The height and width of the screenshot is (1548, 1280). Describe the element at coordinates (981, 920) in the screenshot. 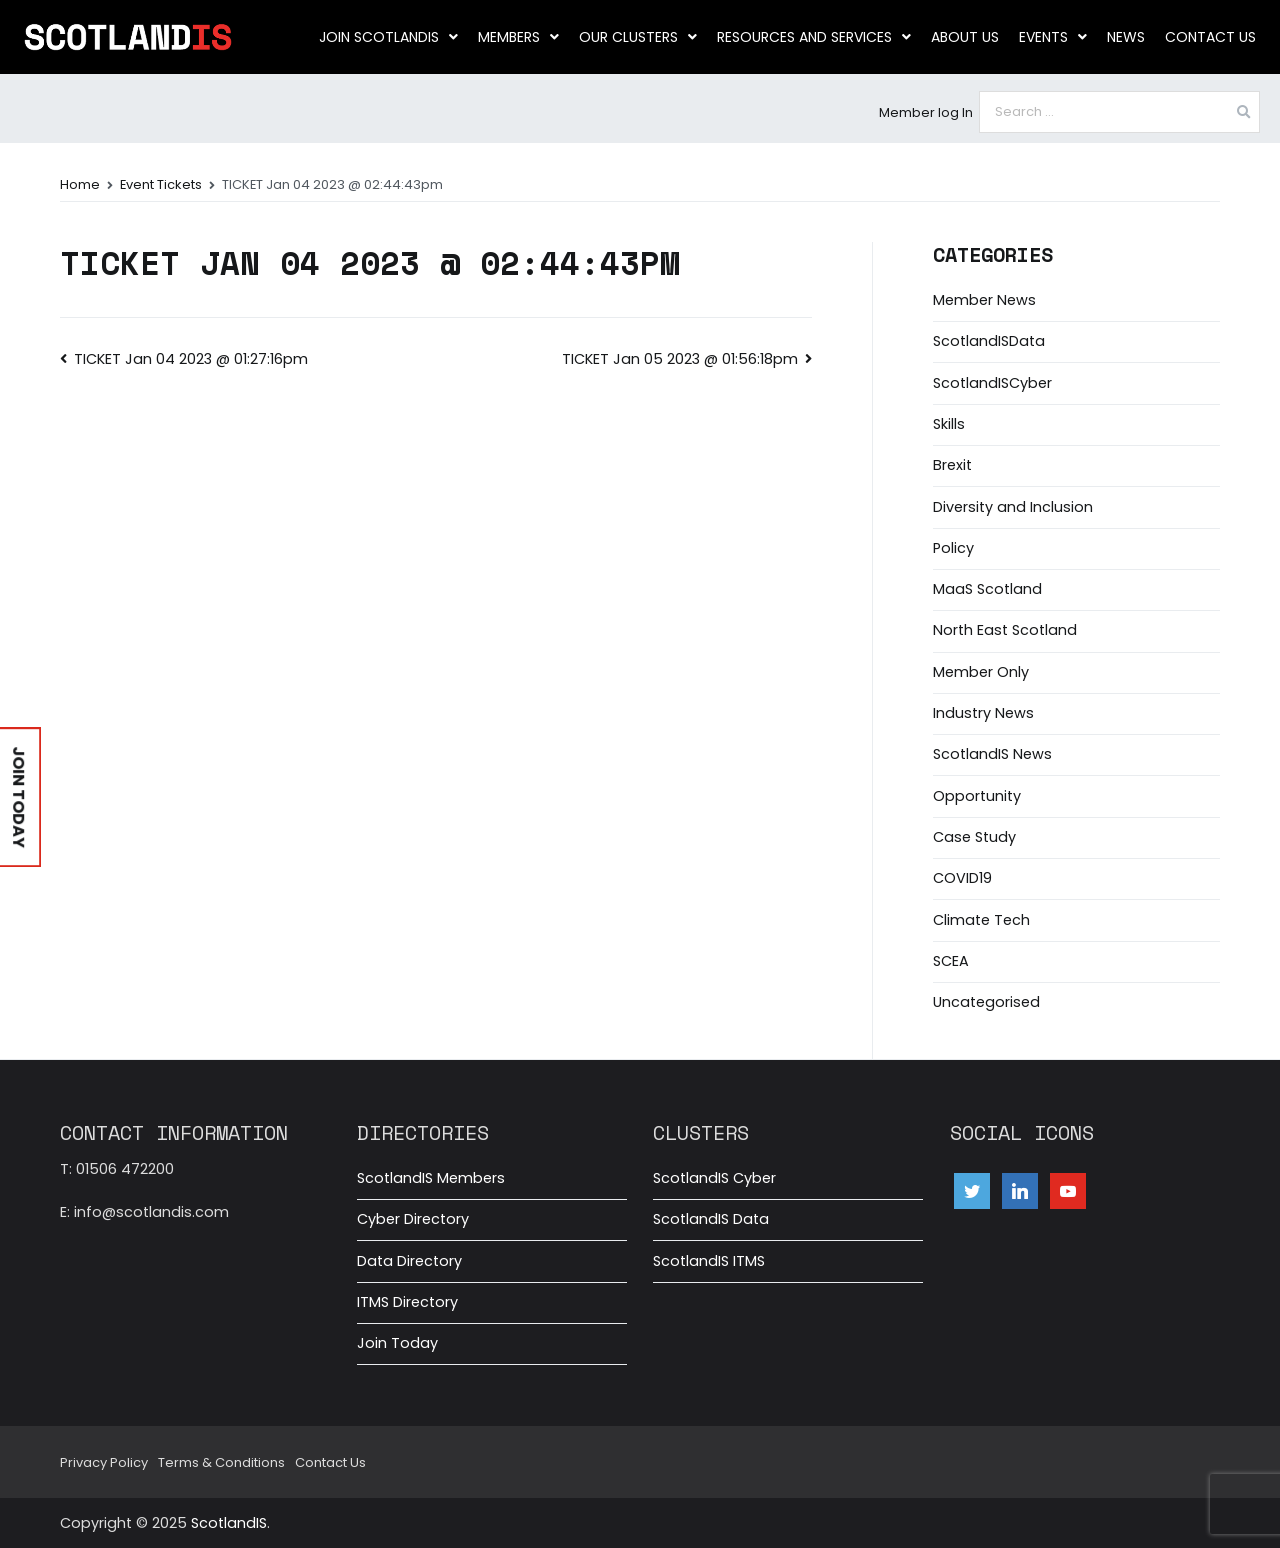

I see `Climate Tech` at that location.